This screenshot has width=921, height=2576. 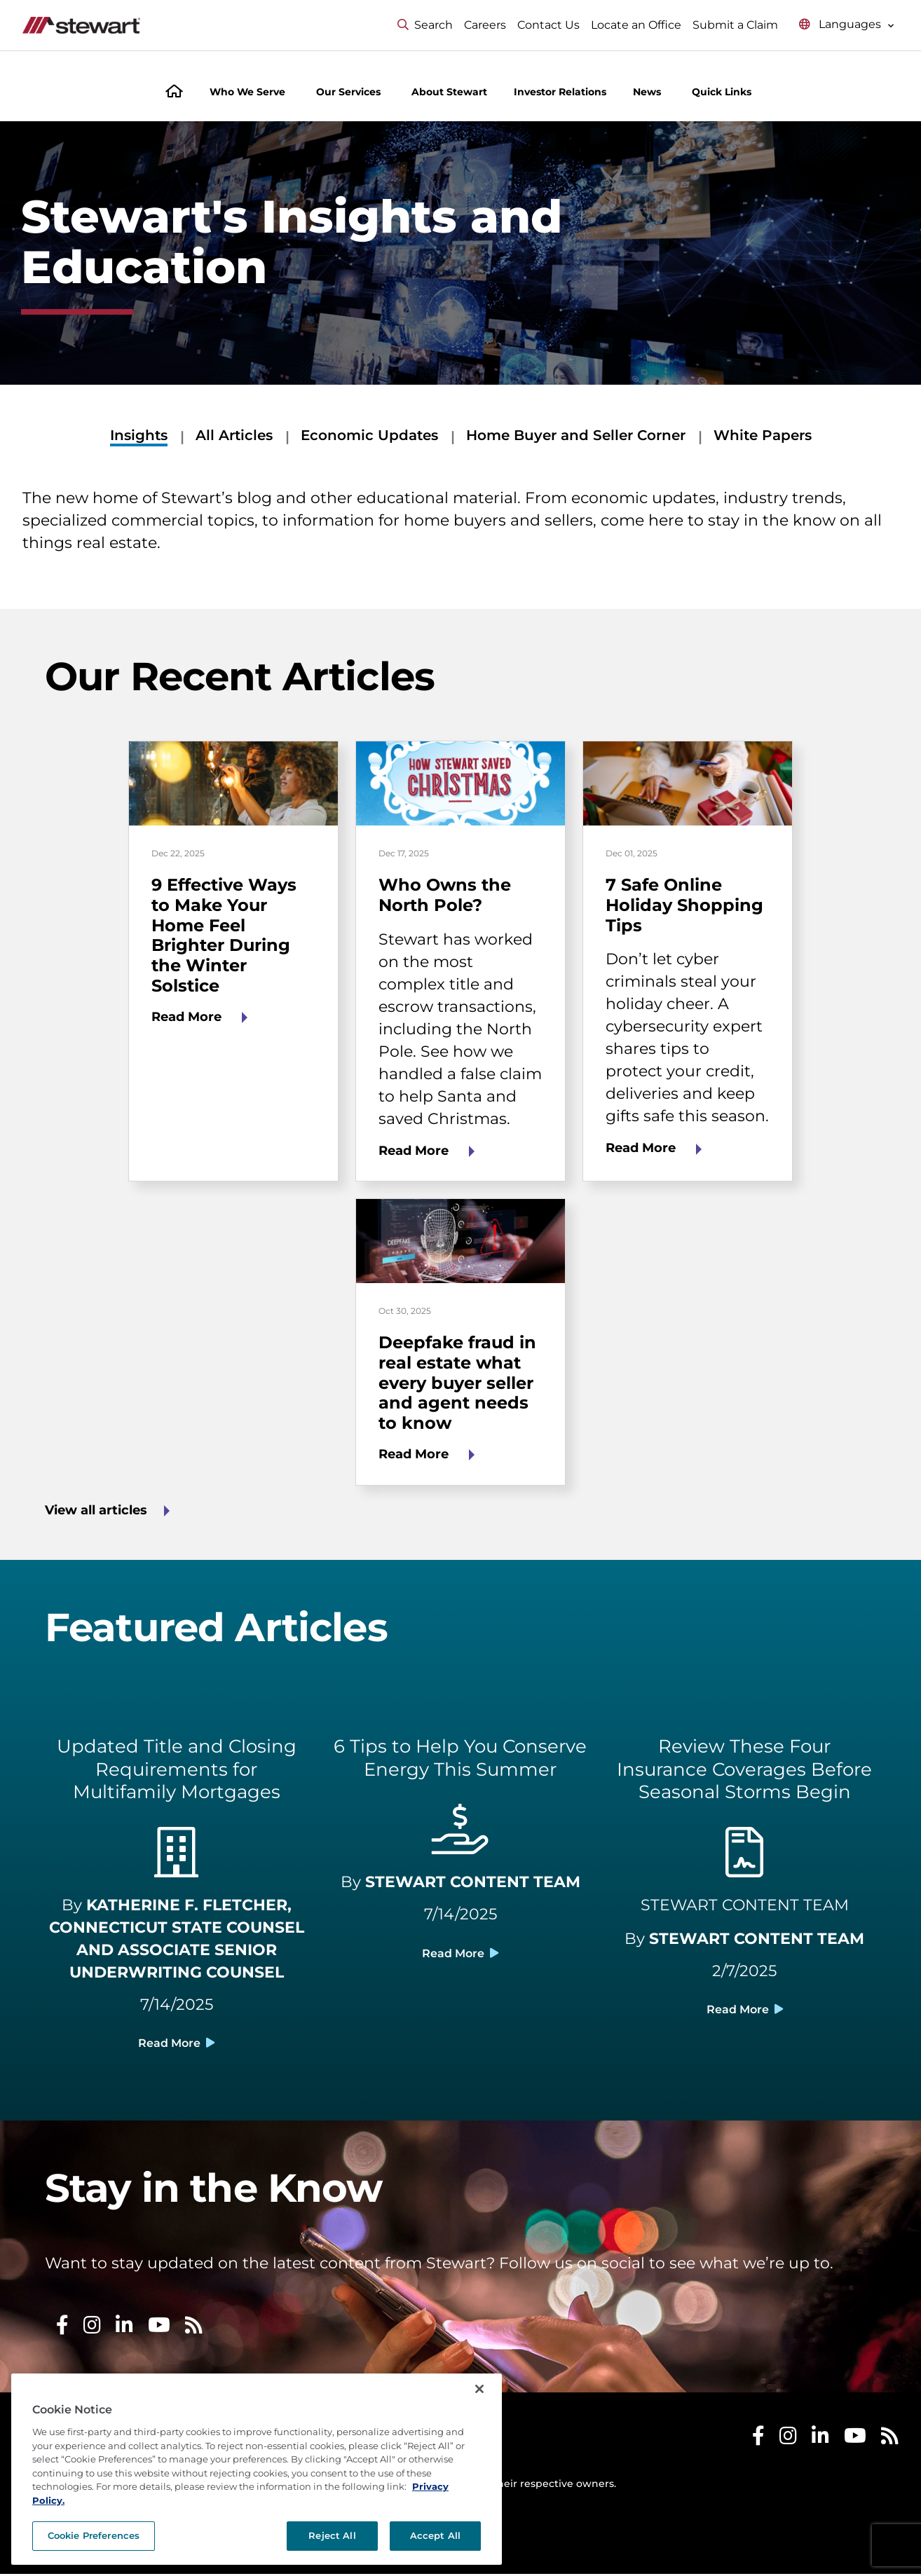 What do you see at coordinates (369, 435) in the screenshot?
I see `Economic Updates` at bounding box center [369, 435].